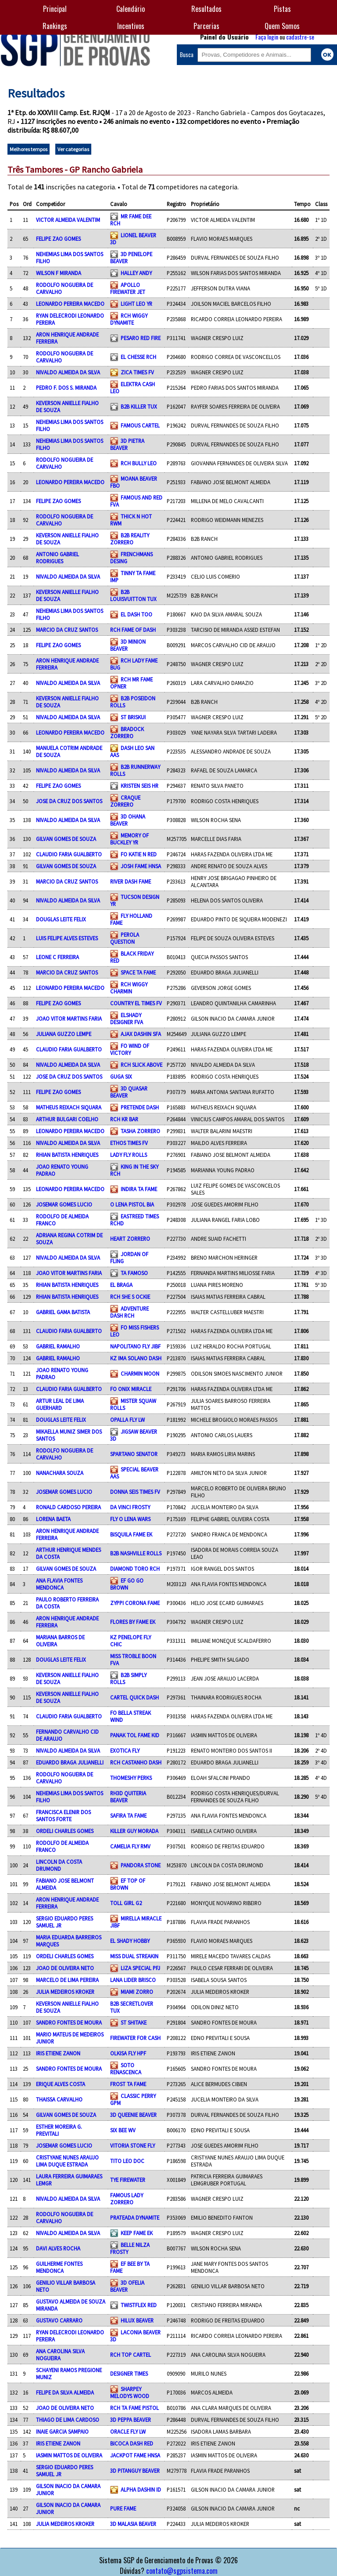  Describe the element at coordinates (65, 1991) in the screenshot. I see `JULIA MEDEIROS KROKER` at that location.